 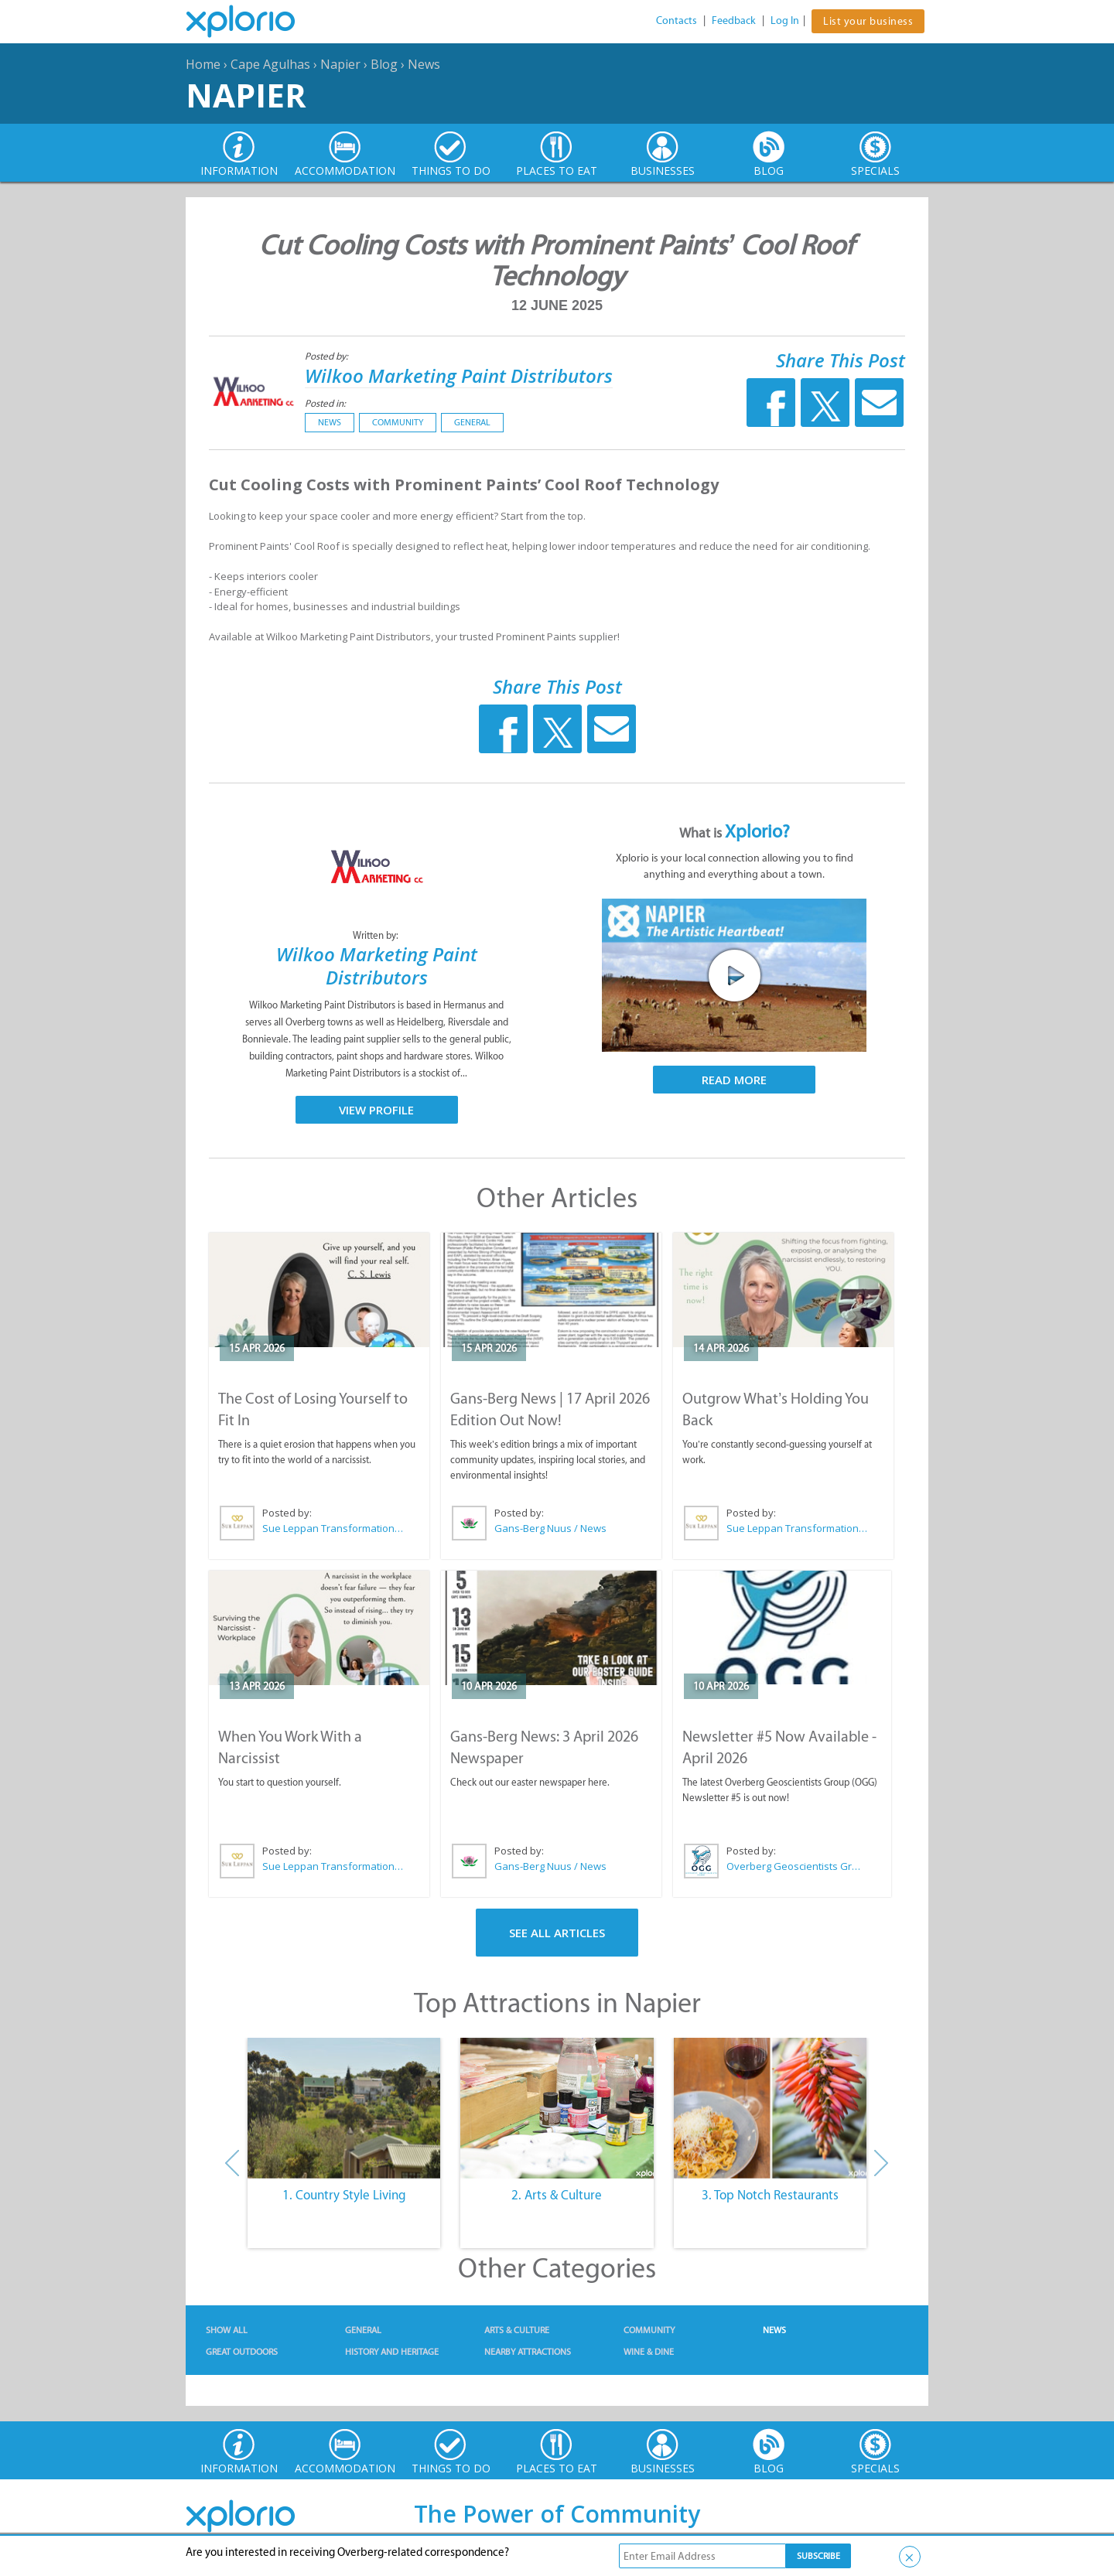 I want to click on Sue Leppan Transformation Facilitator & Life Coach, so click(x=333, y=1528).